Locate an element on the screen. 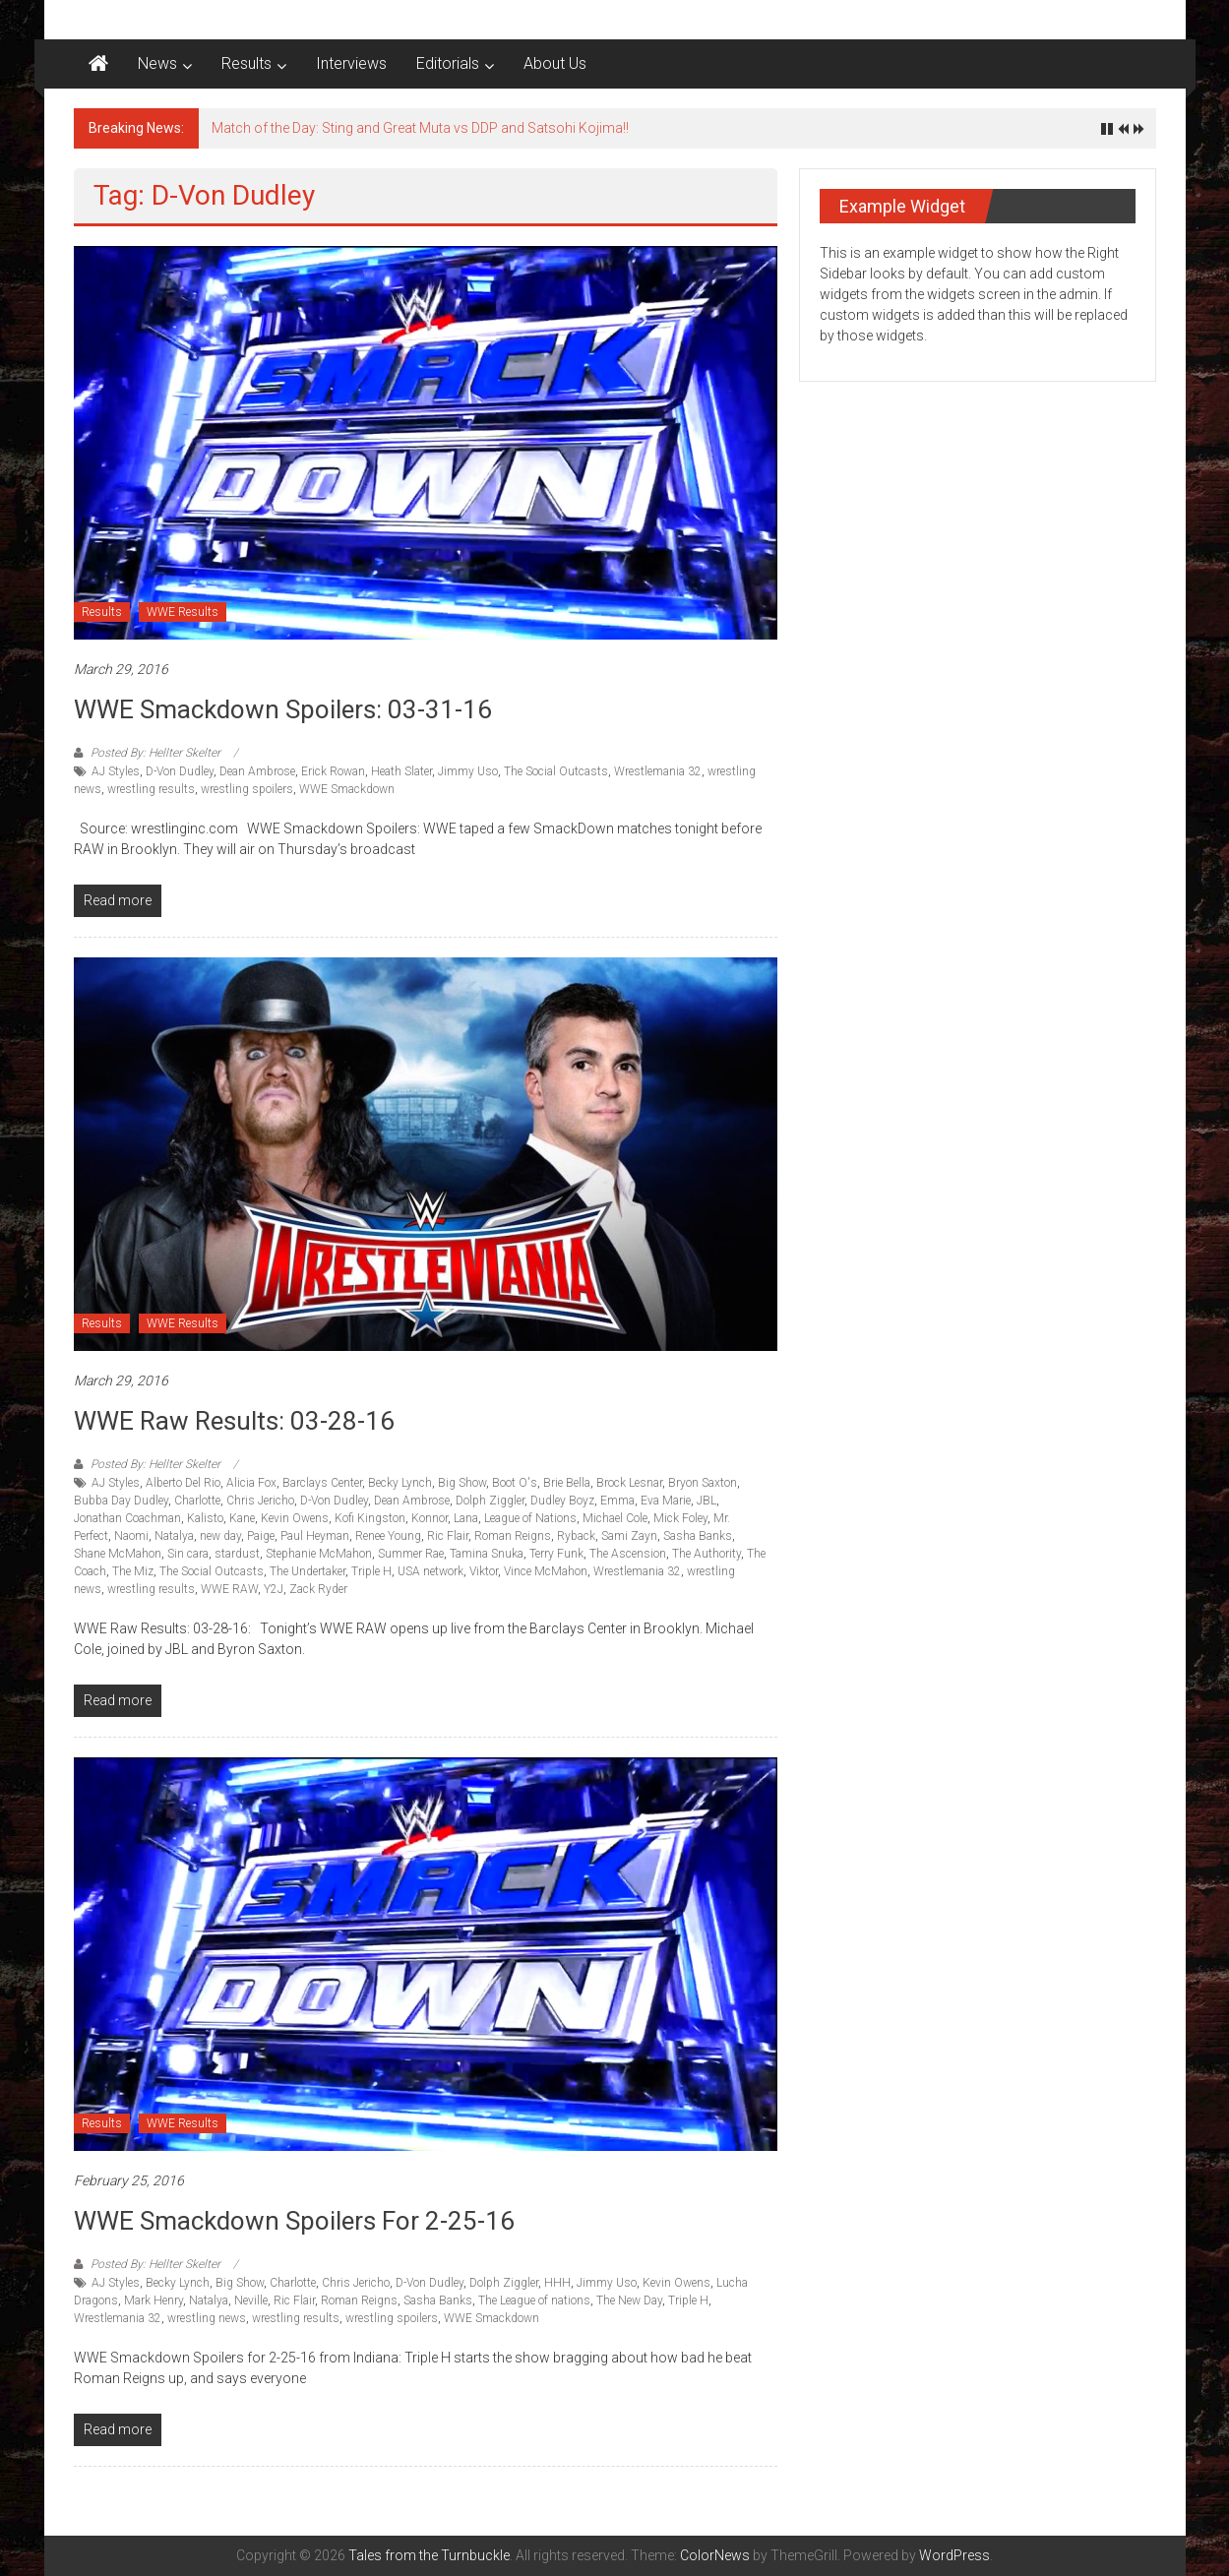 The image size is (1229, 2576). Interviews is located at coordinates (351, 63).